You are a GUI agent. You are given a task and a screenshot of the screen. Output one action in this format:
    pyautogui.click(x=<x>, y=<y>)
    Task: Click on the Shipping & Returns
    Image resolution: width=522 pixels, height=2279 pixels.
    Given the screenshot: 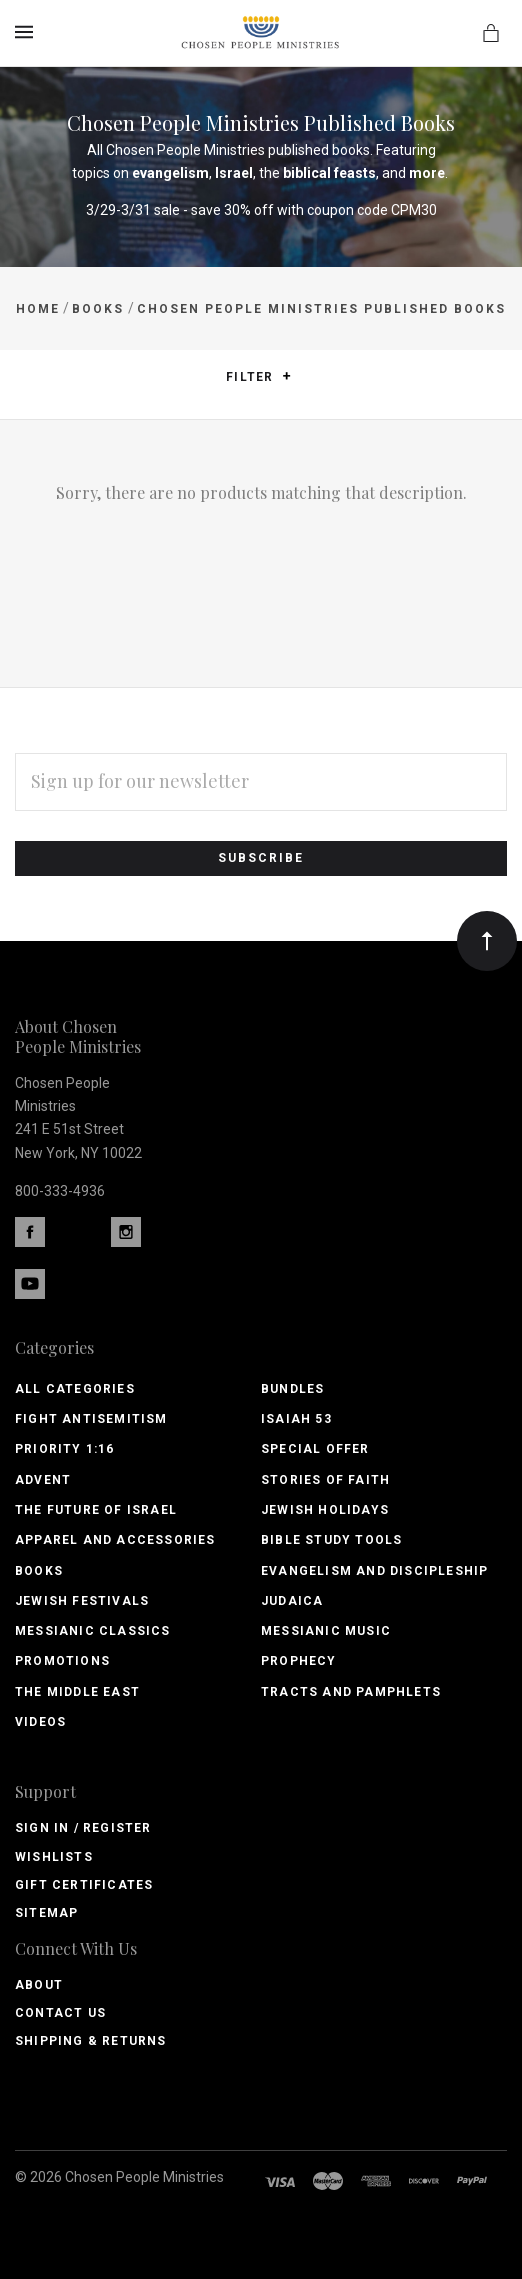 What is the action you would take?
    pyautogui.click(x=91, y=2041)
    